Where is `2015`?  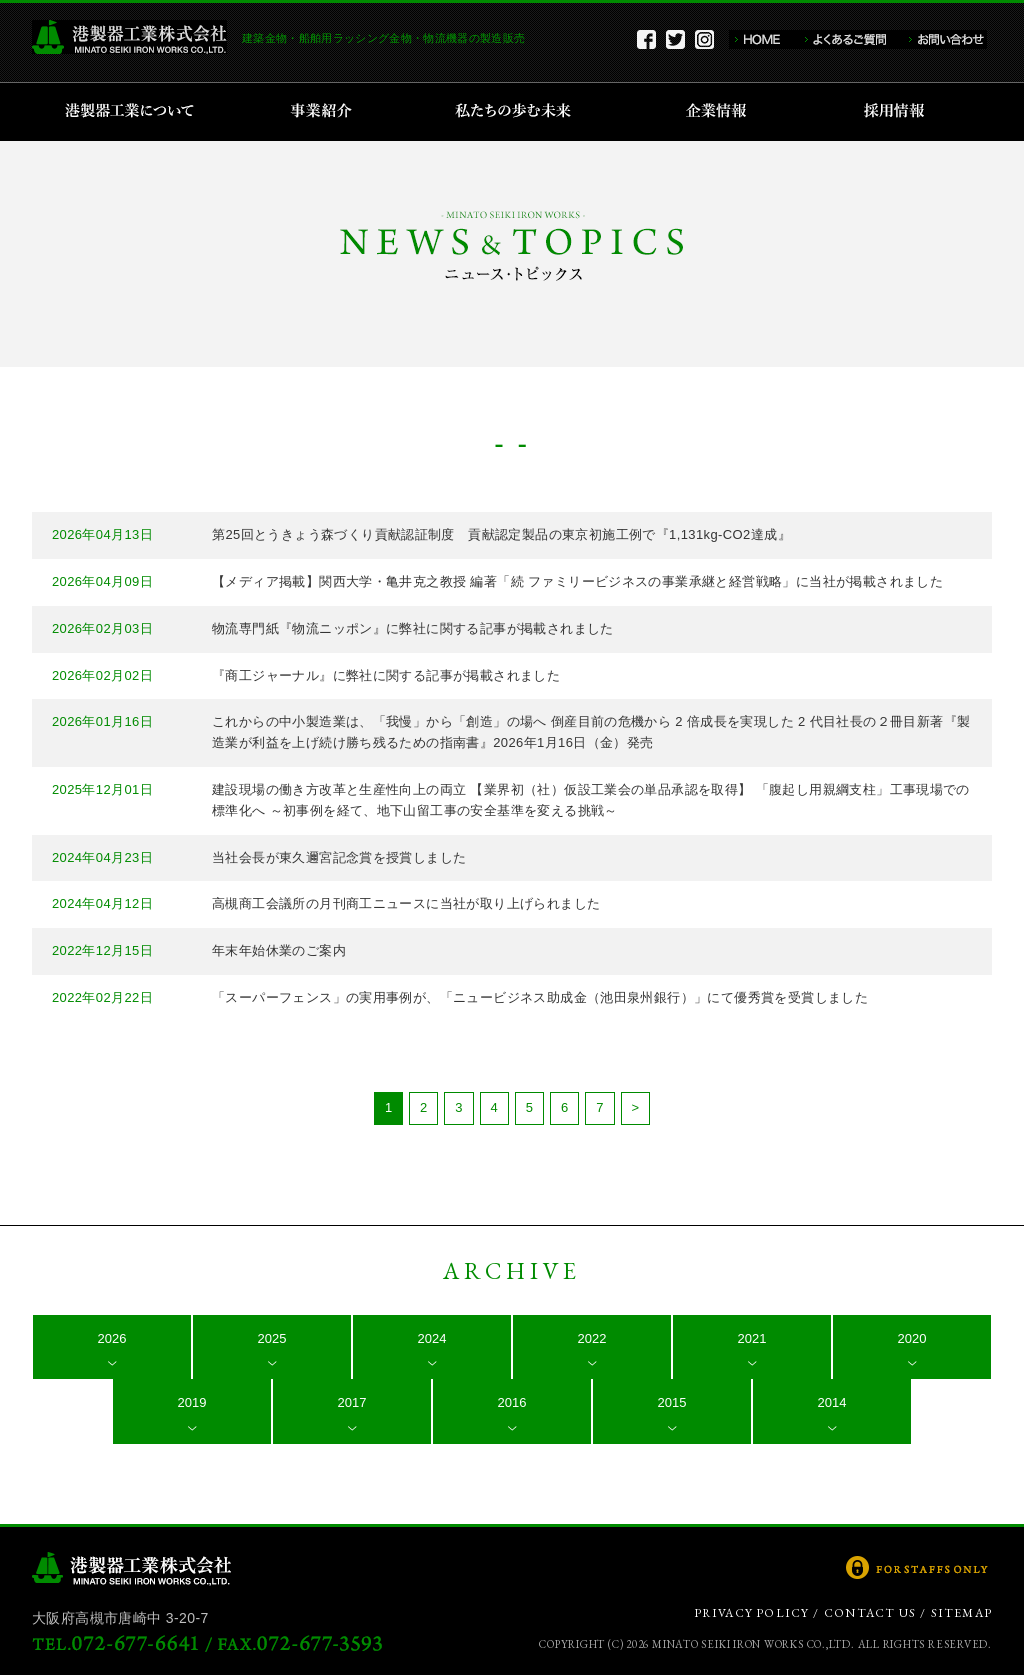
2015 is located at coordinates (672, 1402).